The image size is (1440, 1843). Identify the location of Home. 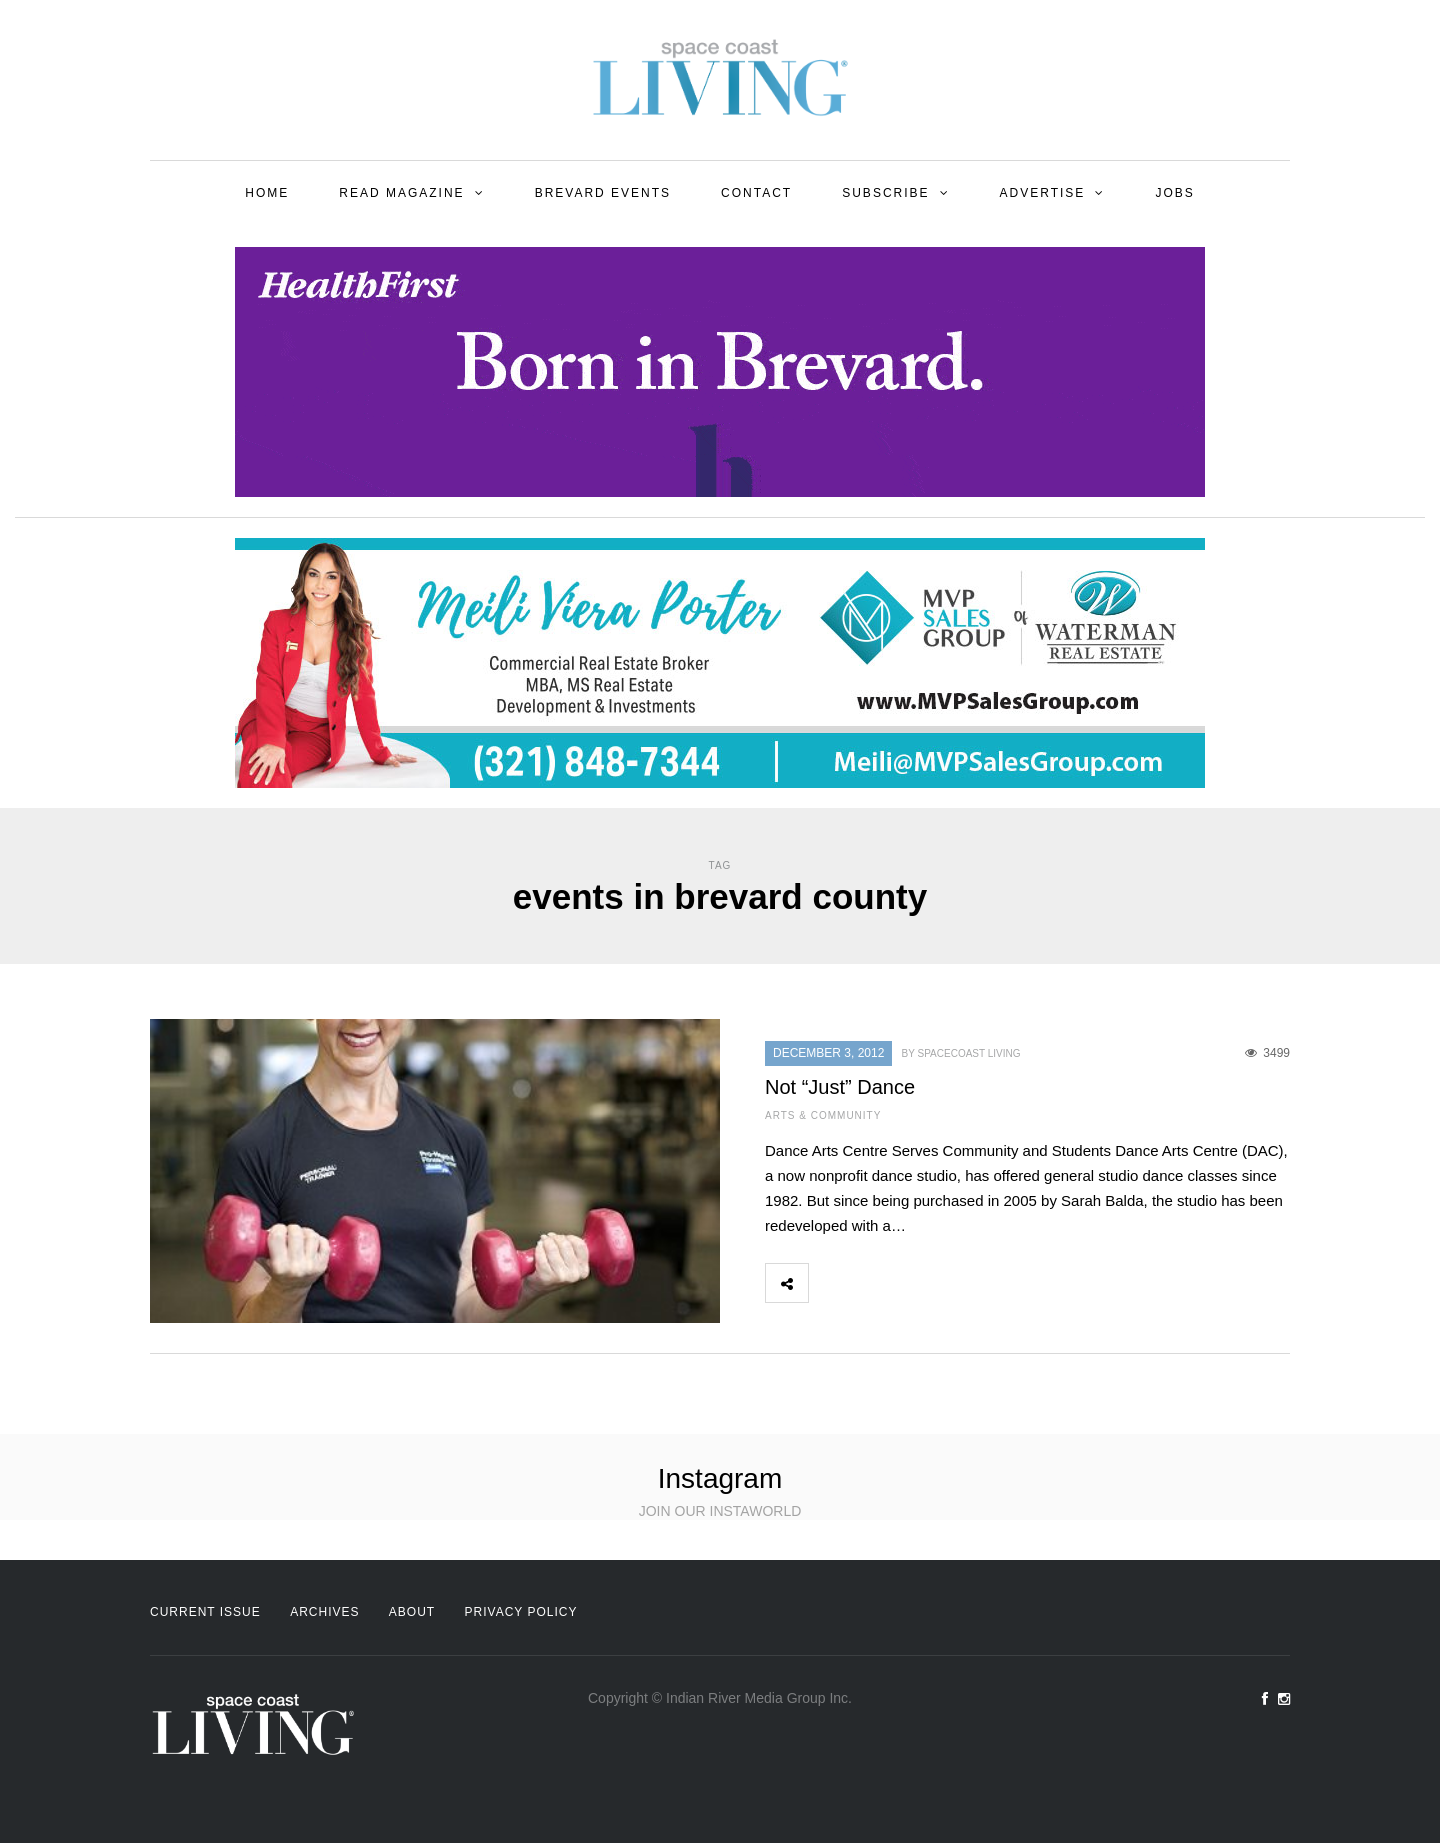
(267, 193).